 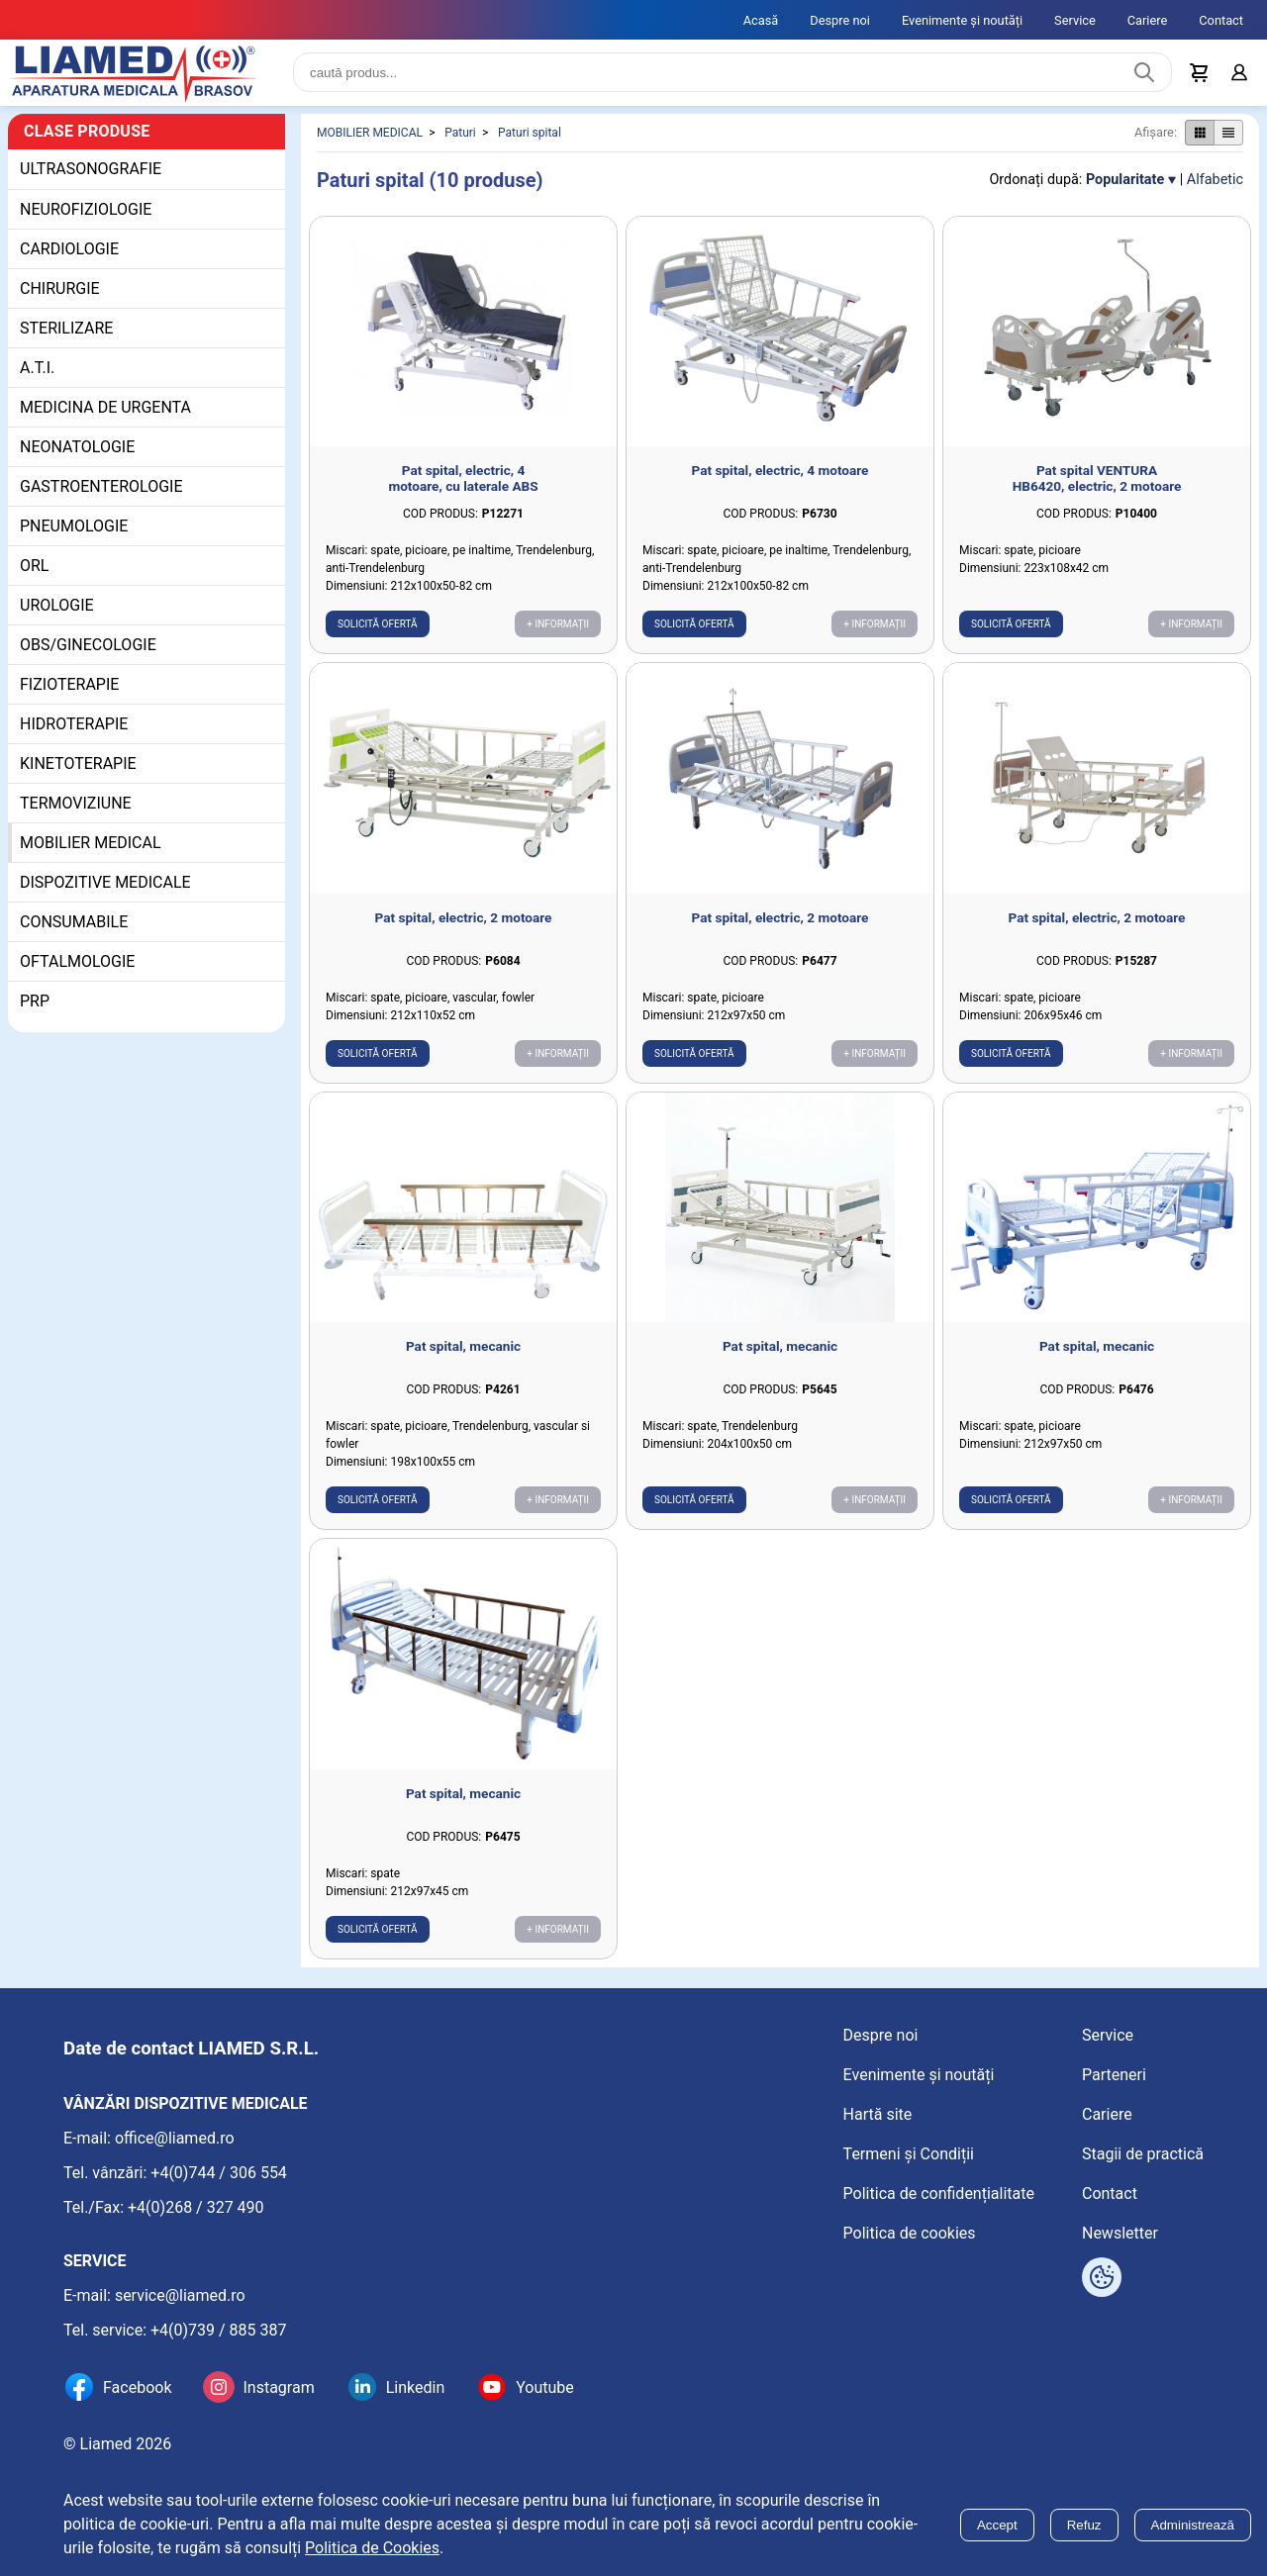 What do you see at coordinates (1192, 2525) in the screenshot?
I see `Administrează` at bounding box center [1192, 2525].